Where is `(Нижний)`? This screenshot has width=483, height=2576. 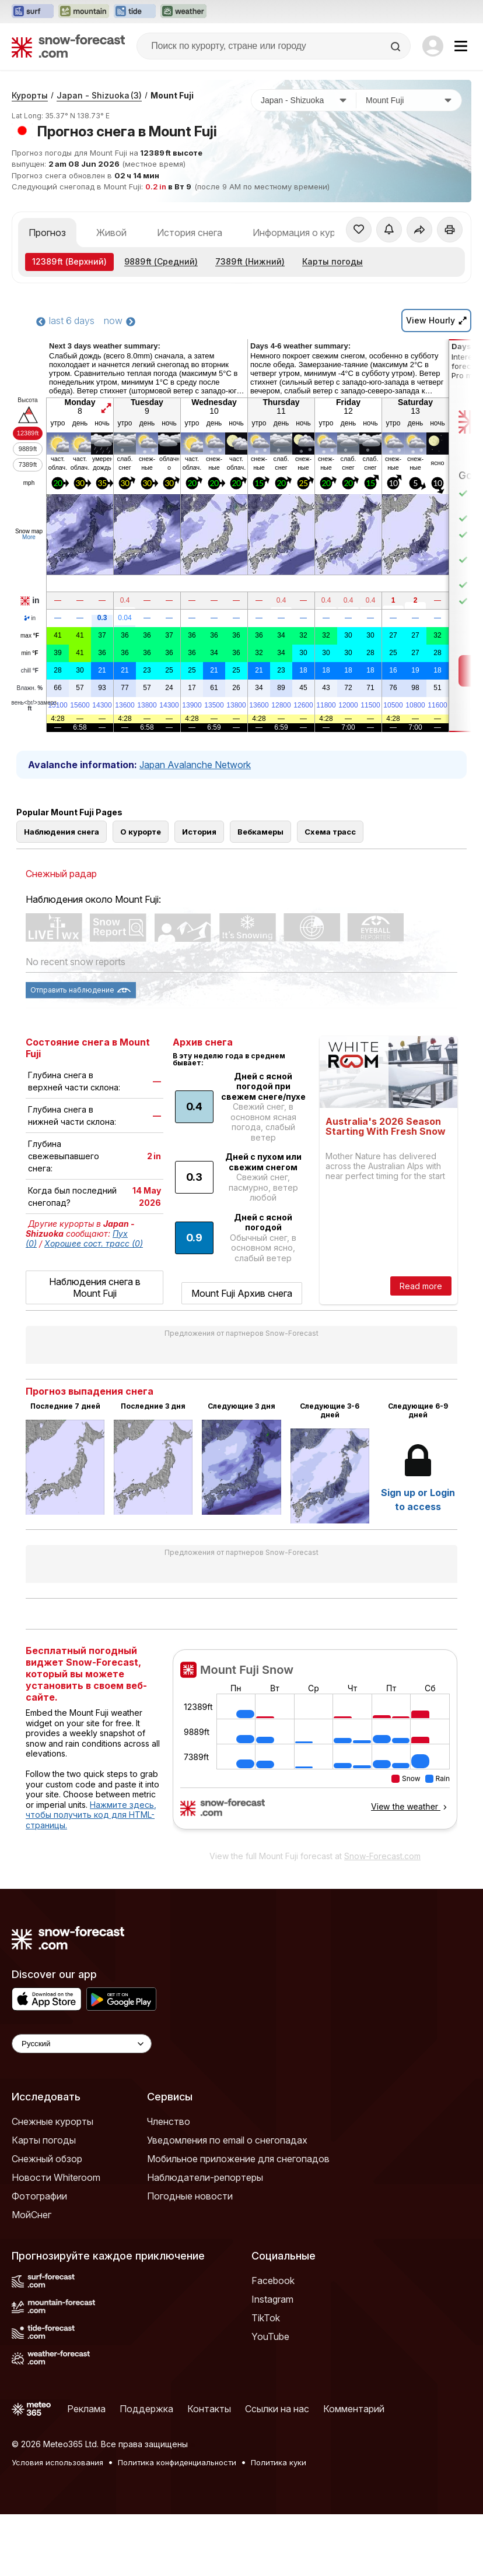
(Нижний) is located at coordinates (250, 261).